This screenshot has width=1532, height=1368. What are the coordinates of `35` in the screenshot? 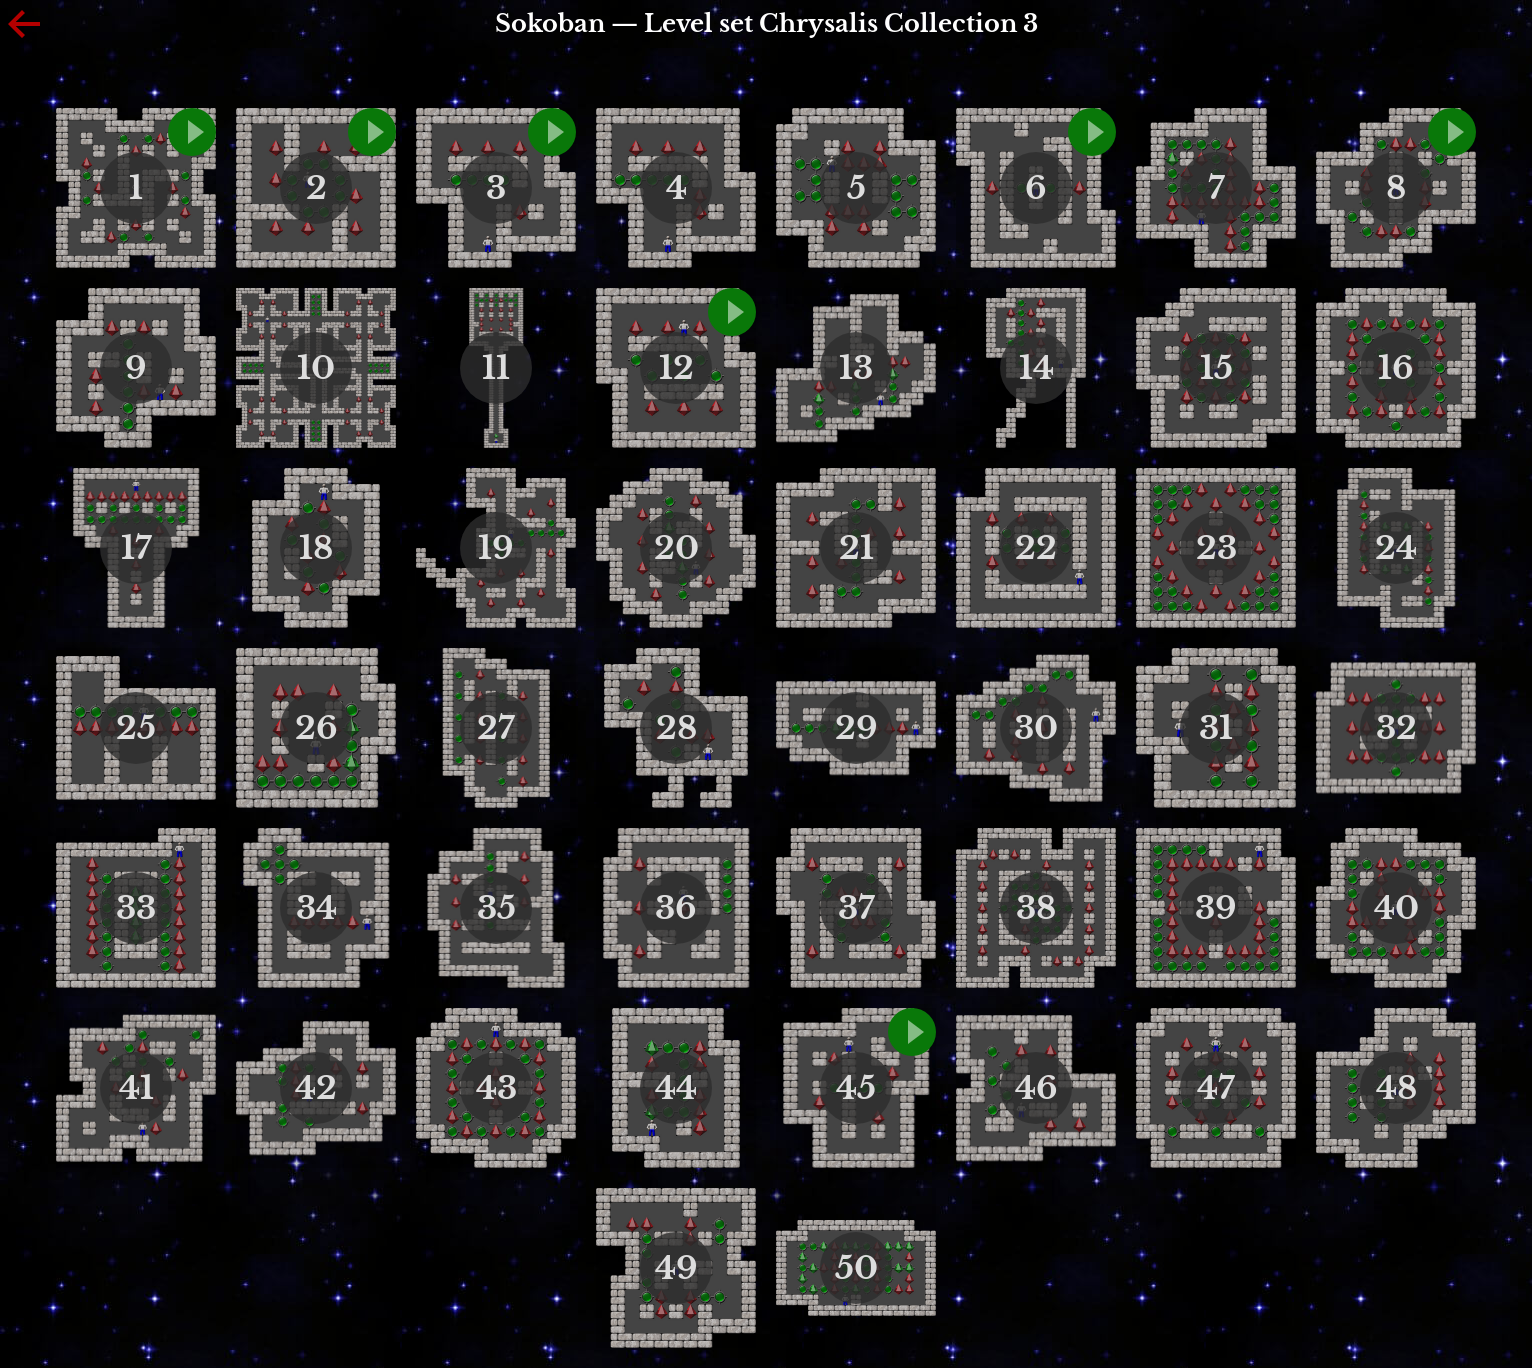 It's located at (496, 908).